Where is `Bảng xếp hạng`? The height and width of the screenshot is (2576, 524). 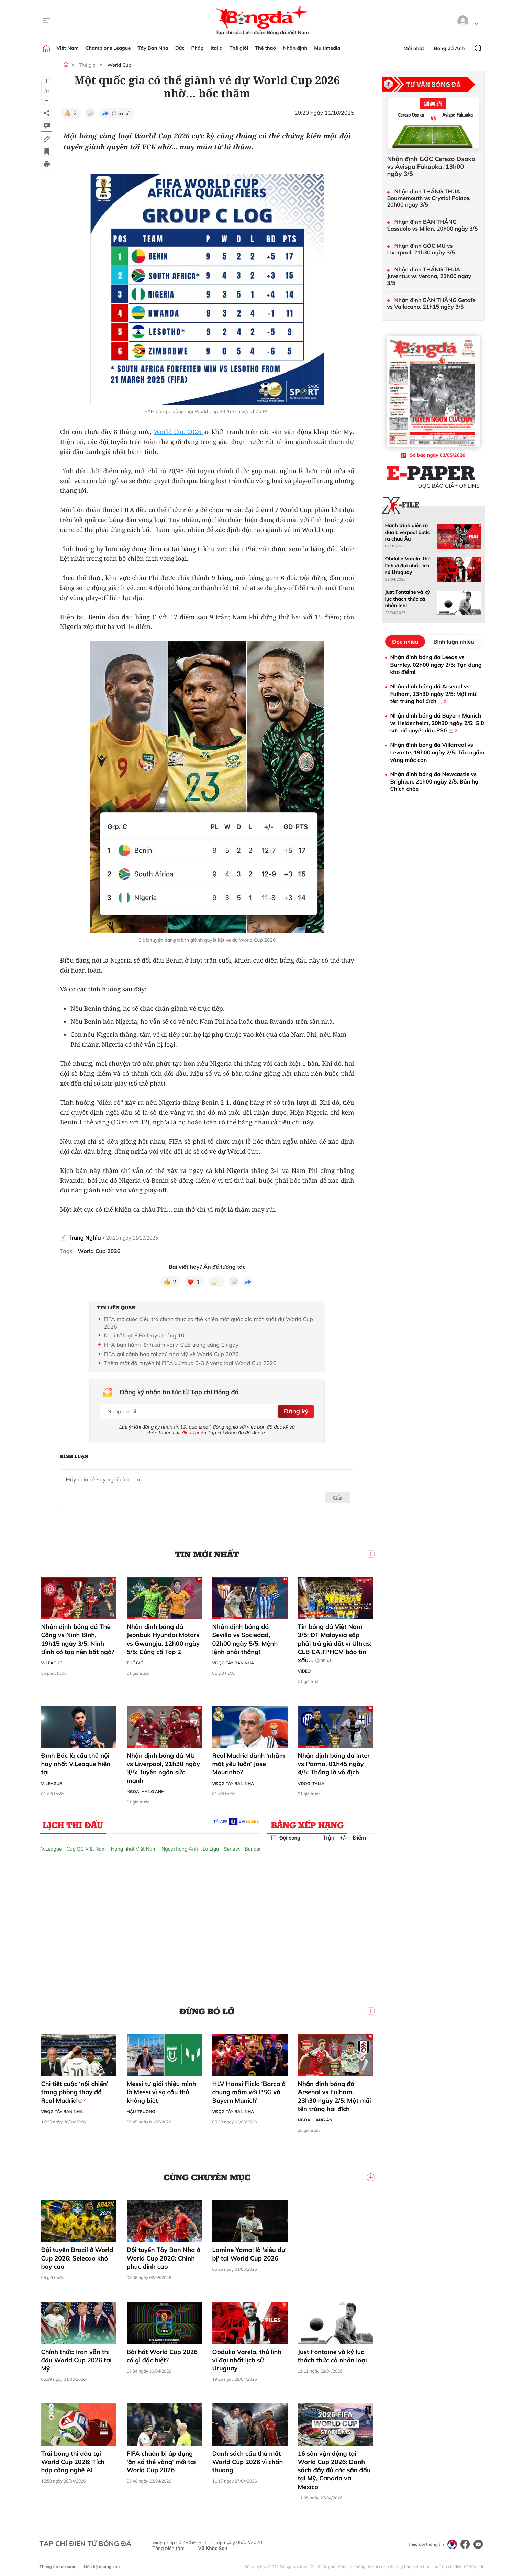
Bảng xếp hạng is located at coordinates (307, 1822).